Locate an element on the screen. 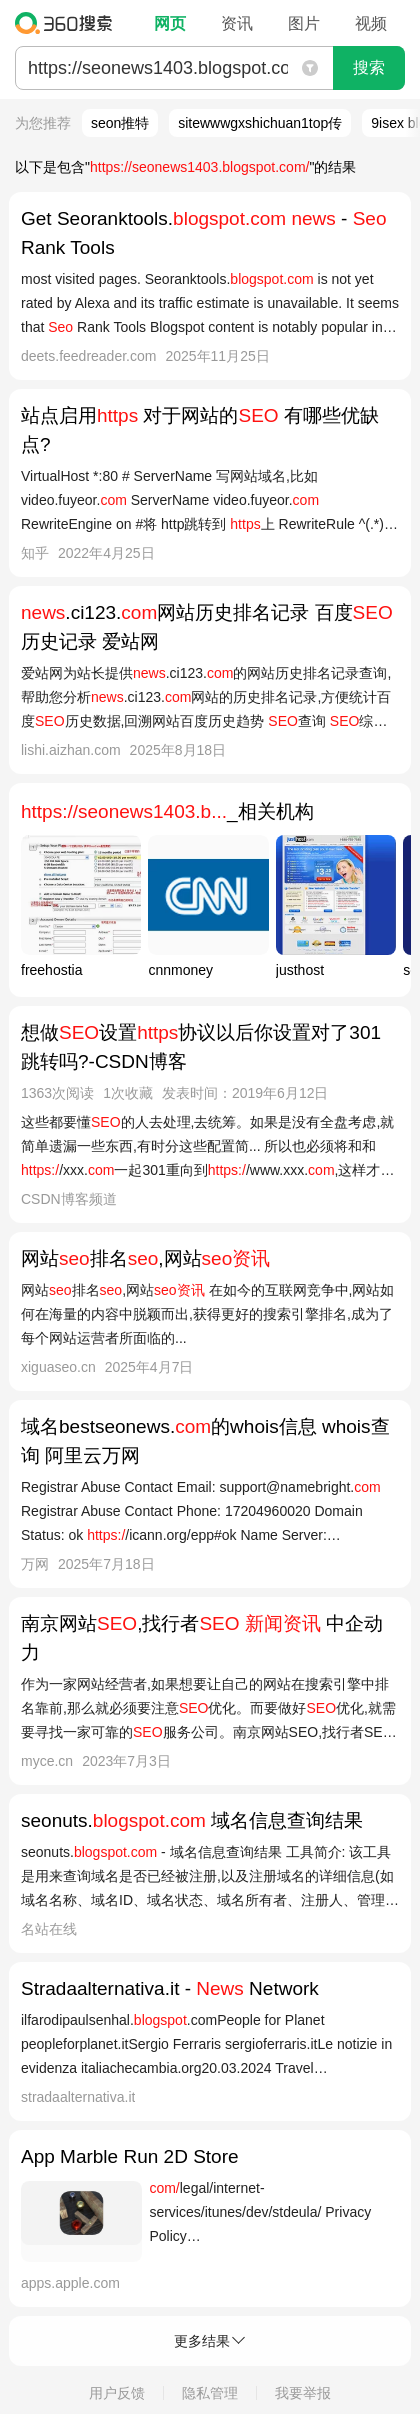 Image resolution: width=420 pixels, height=2414 pixels. 资讯 is located at coordinates (237, 23).